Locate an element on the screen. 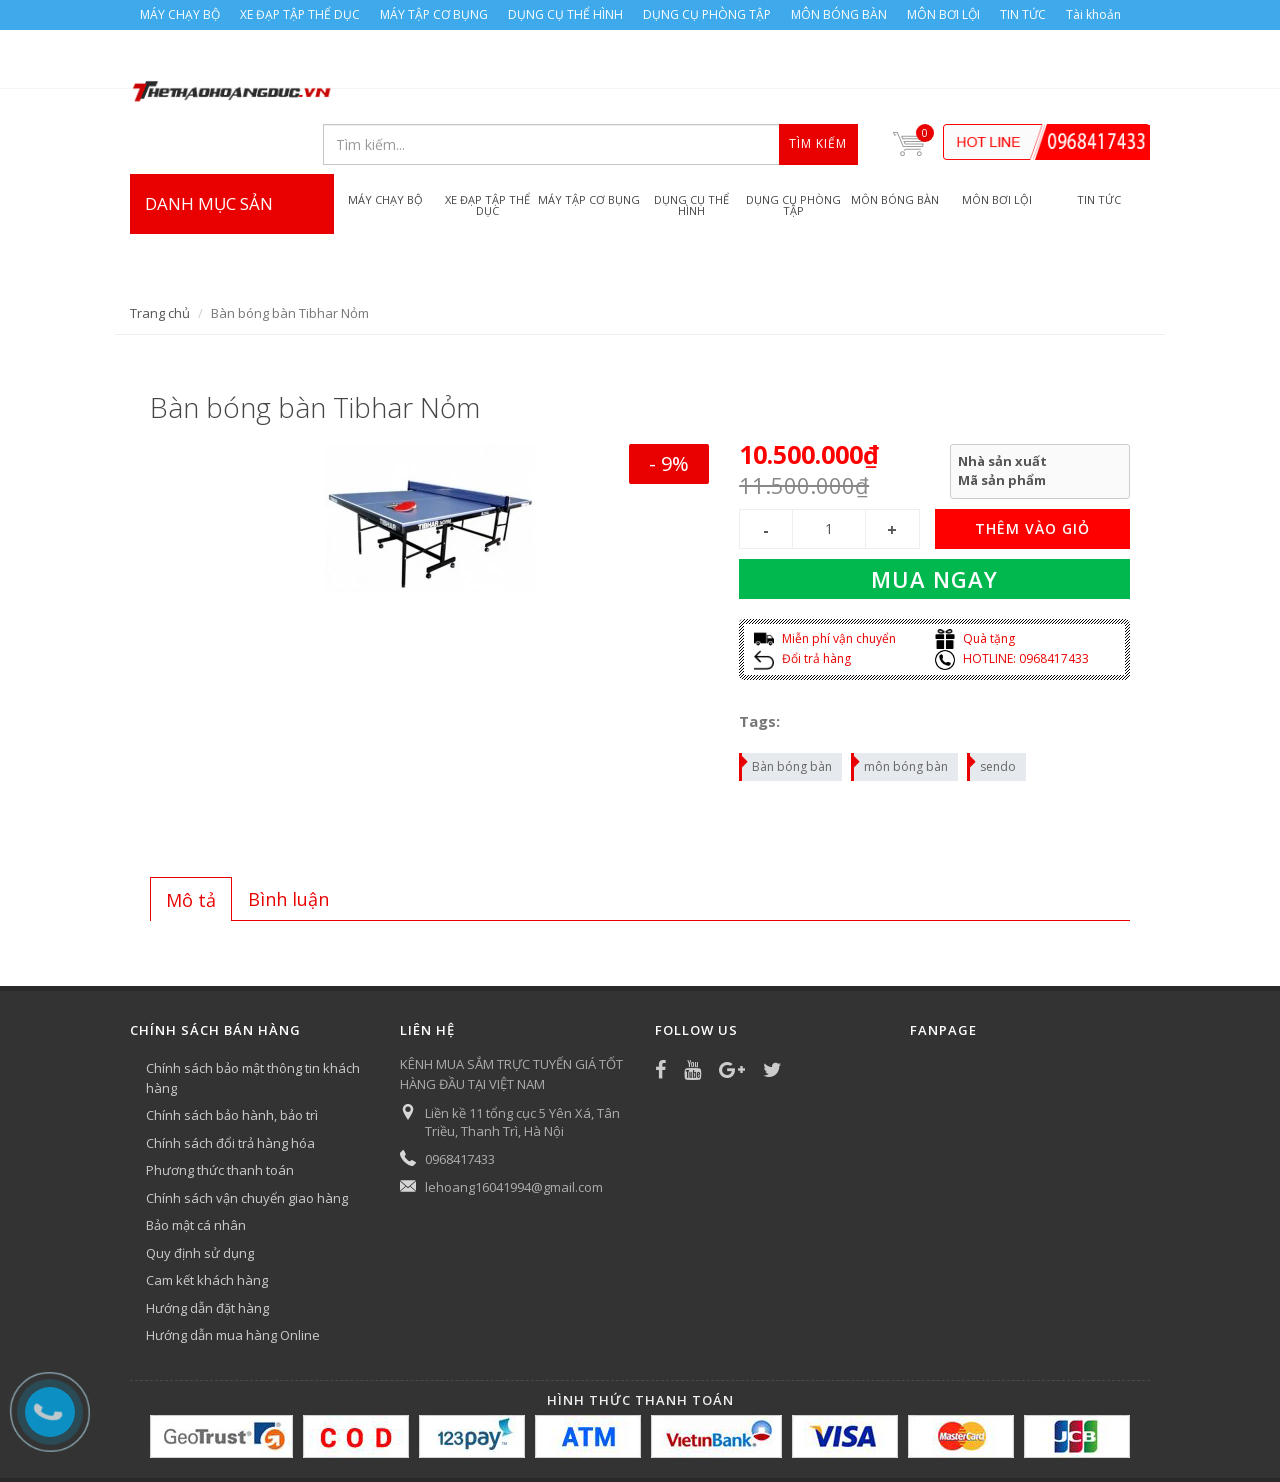 The image size is (1280, 1482). Phương thức thanh toán is located at coordinates (220, 1110).